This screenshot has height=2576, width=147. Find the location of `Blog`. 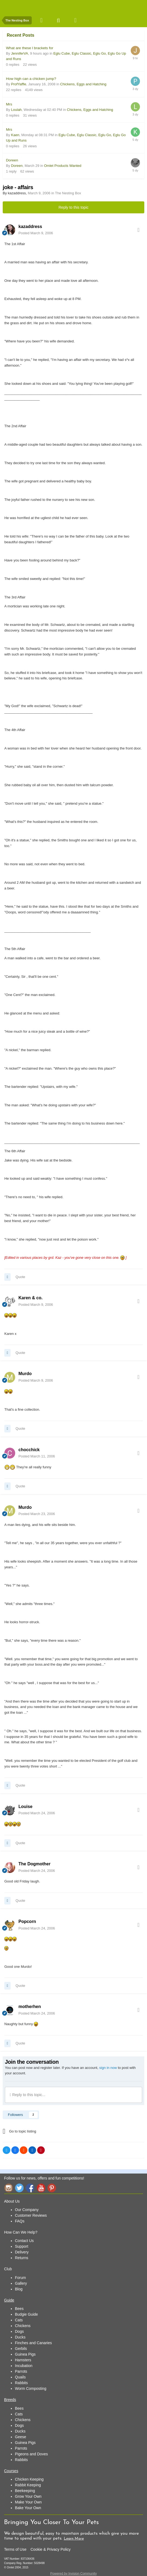

Blog is located at coordinates (19, 2289).